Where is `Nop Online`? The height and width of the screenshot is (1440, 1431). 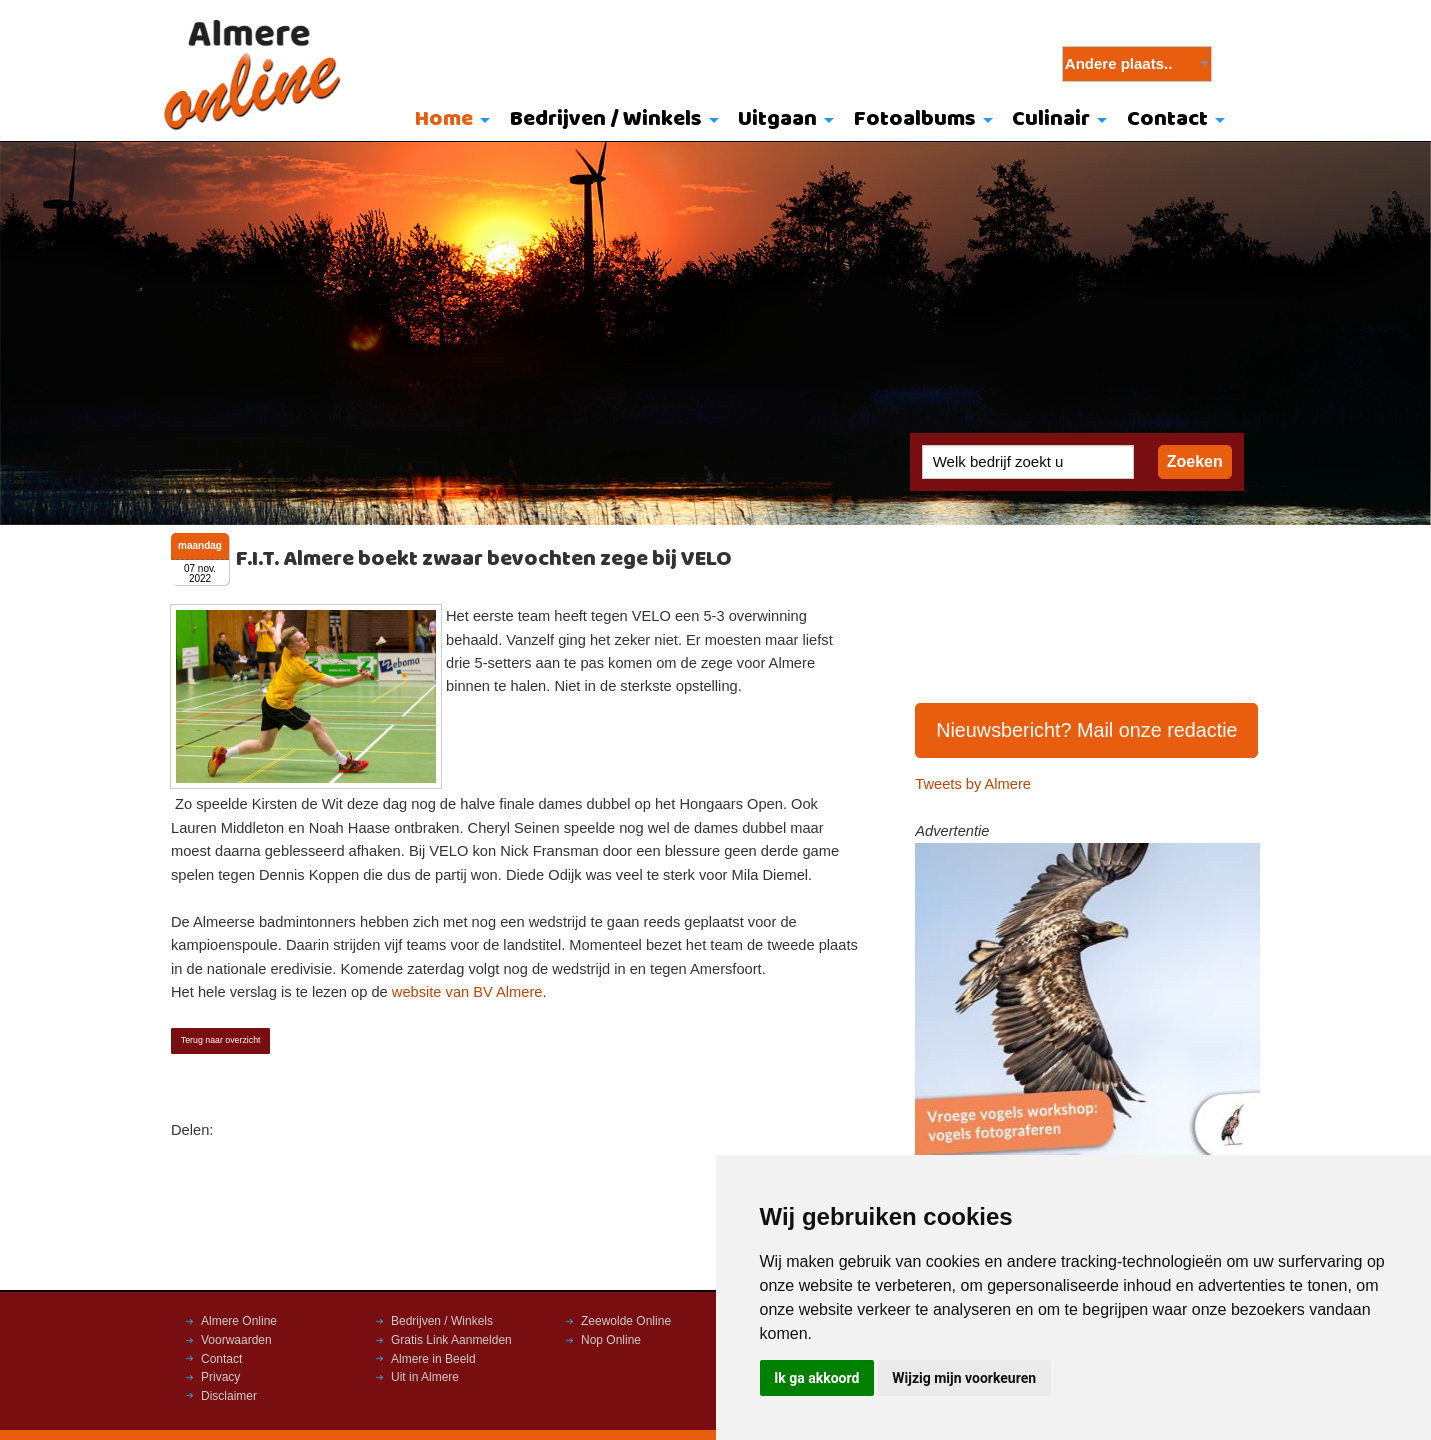 Nop Online is located at coordinates (611, 1340).